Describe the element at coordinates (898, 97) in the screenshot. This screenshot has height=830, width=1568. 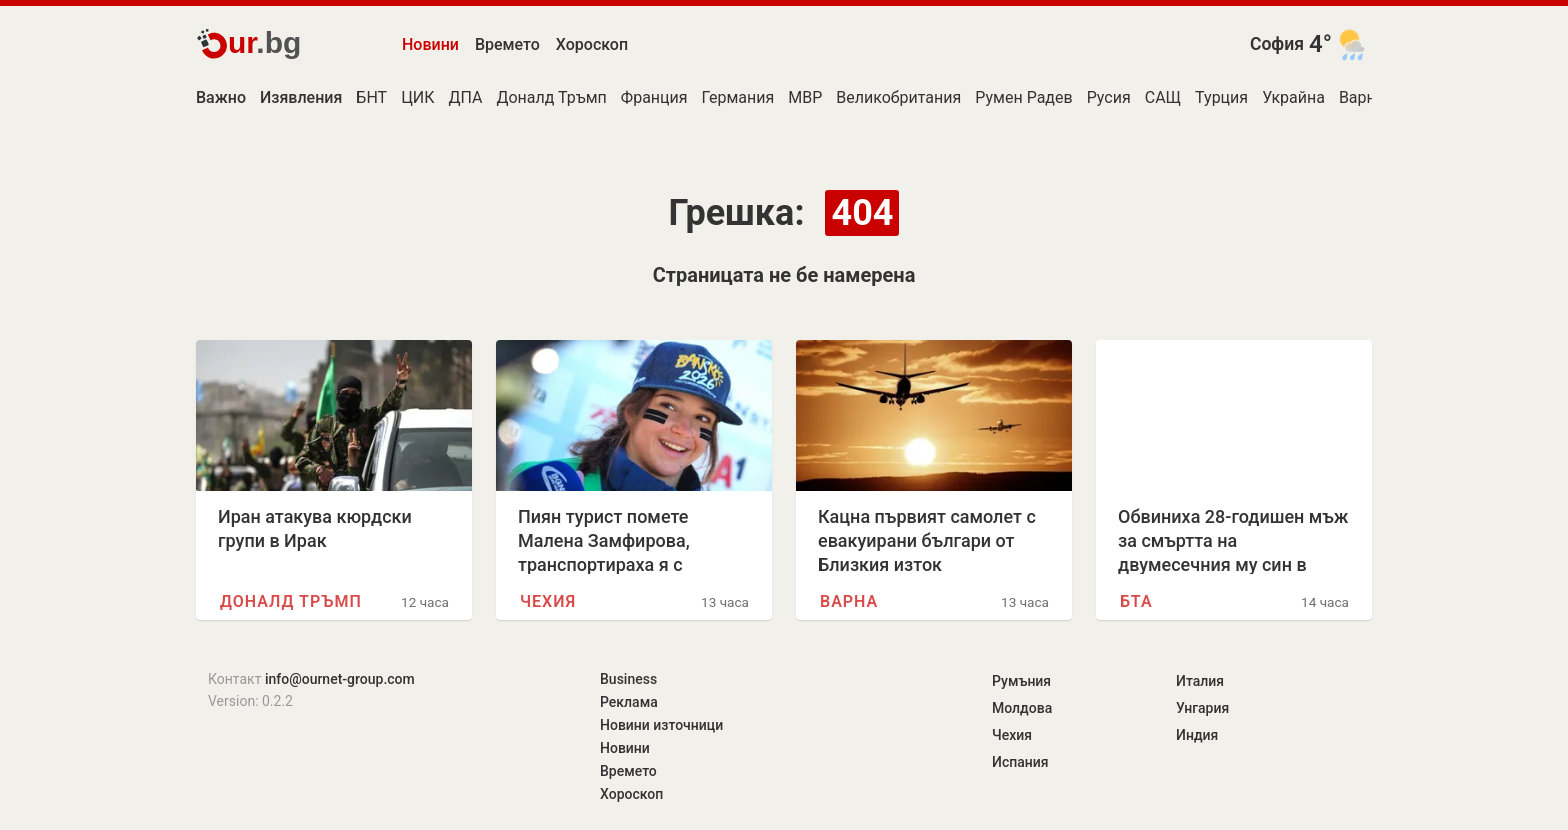
I see `Великобритания` at that location.